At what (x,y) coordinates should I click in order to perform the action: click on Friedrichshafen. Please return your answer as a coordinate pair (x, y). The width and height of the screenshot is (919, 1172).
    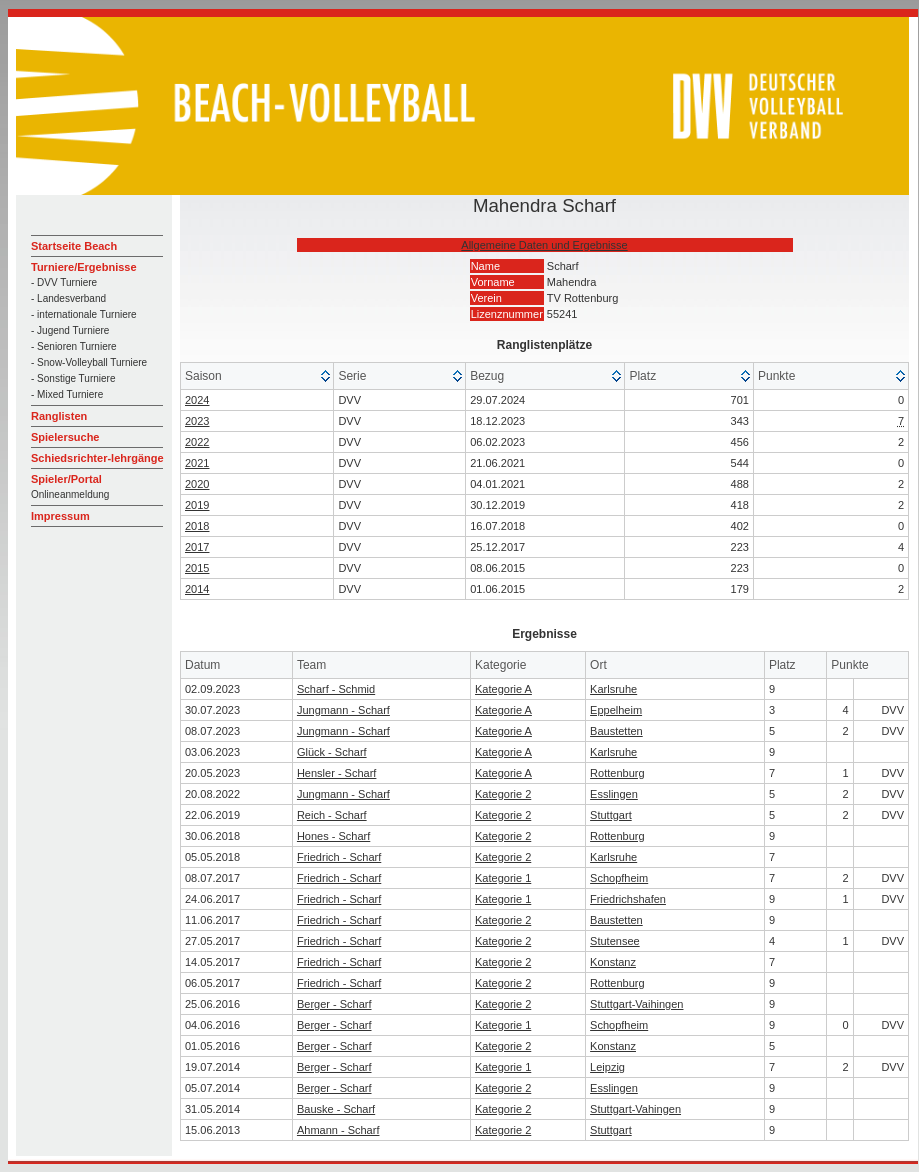
    Looking at the image, I should click on (628, 899).